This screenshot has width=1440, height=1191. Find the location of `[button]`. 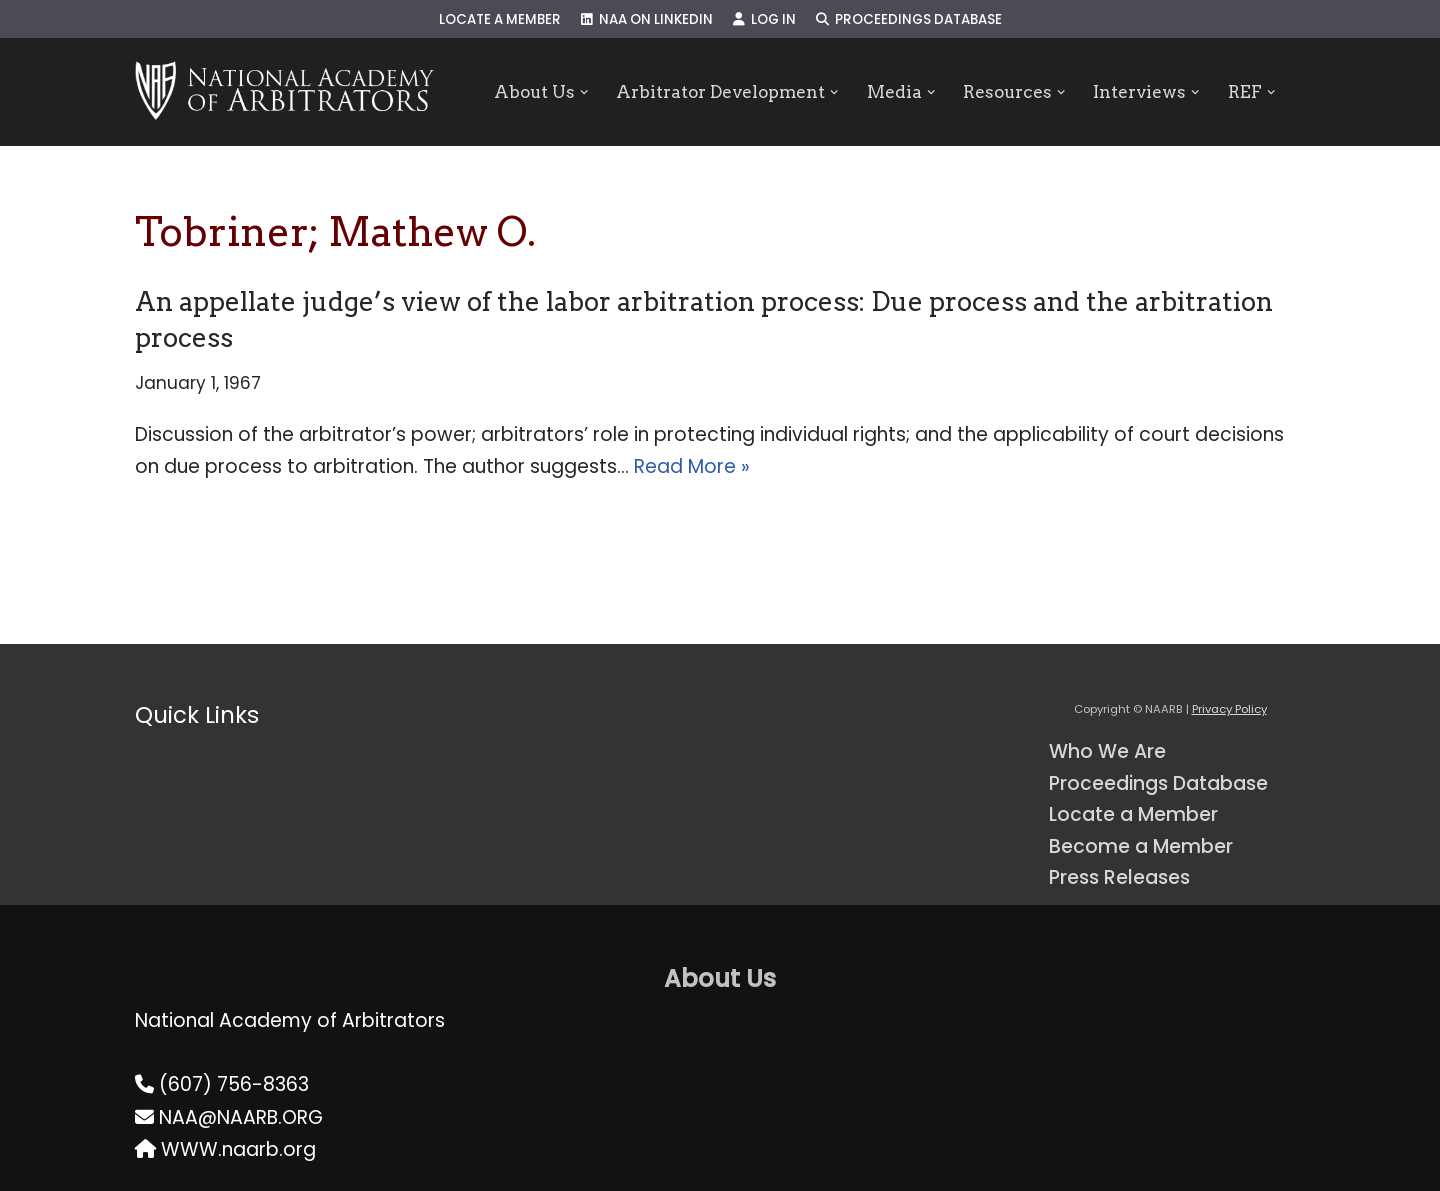

[button] is located at coordinates (583, 92).